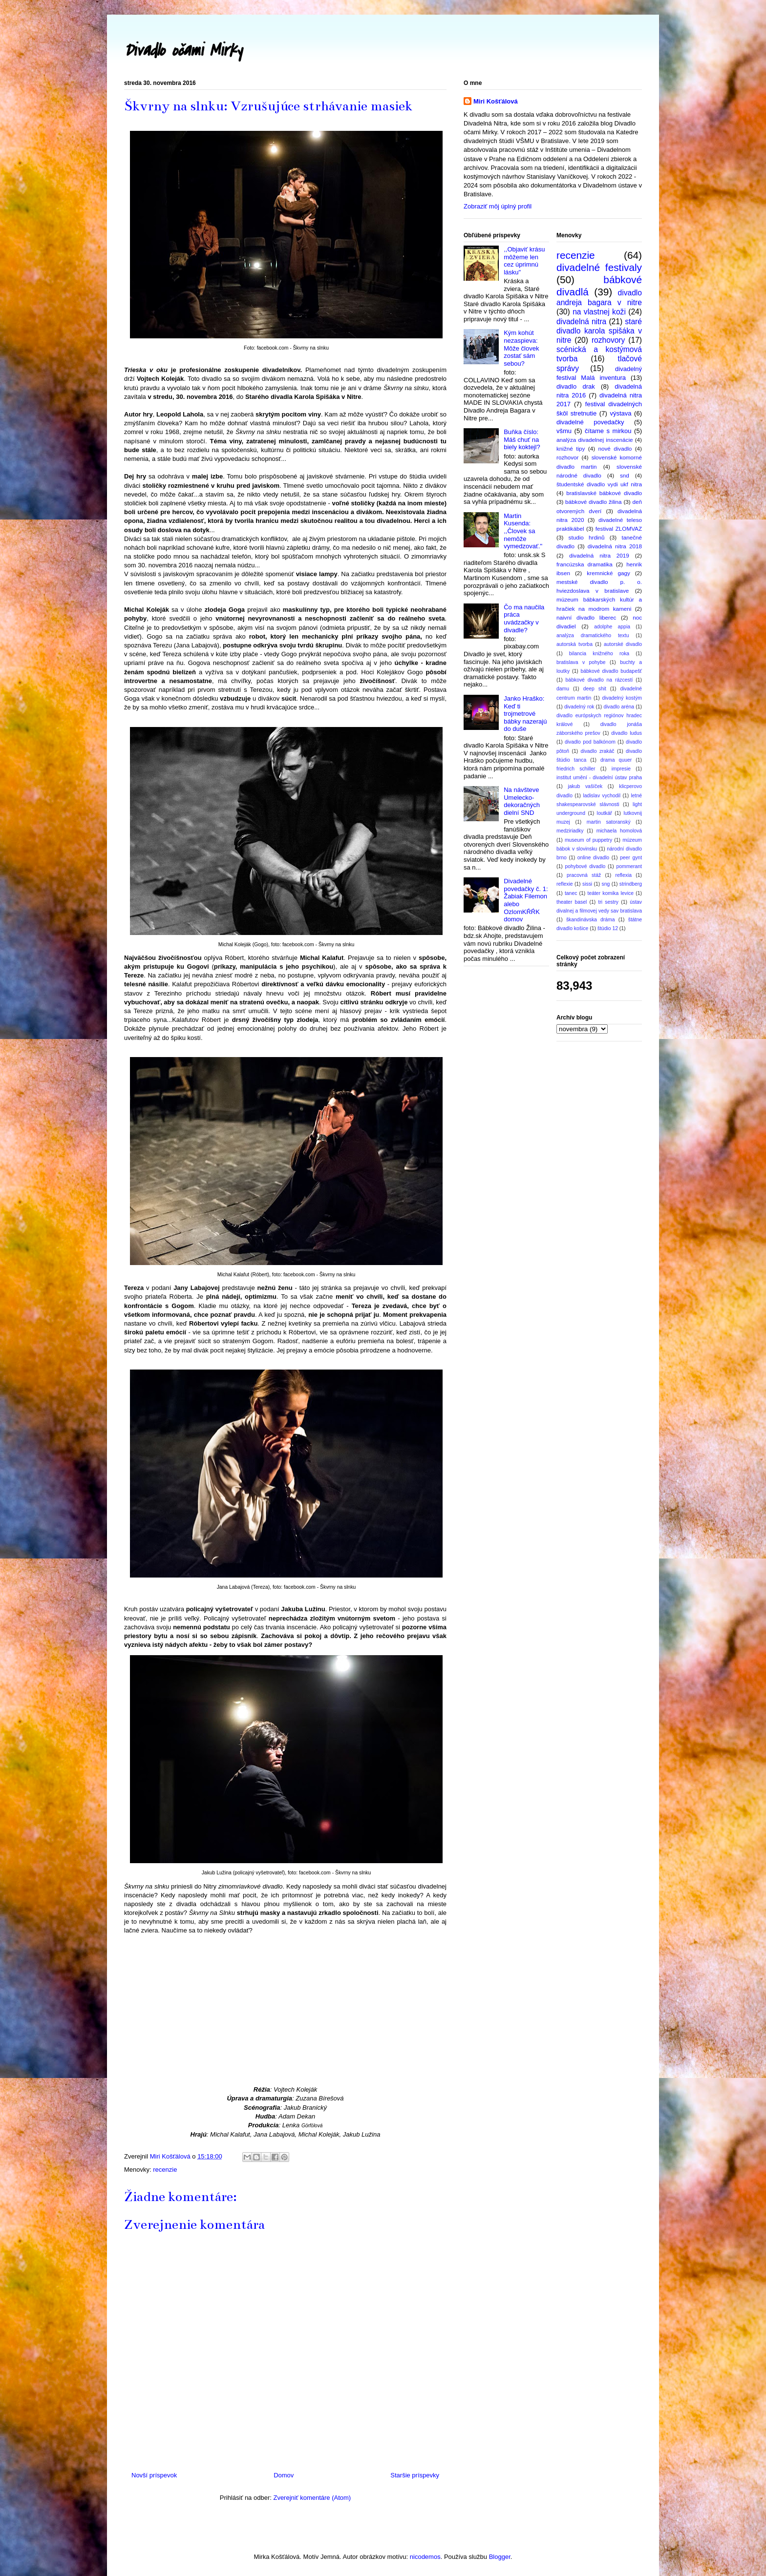  Describe the element at coordinates (425, 2556) in the screenshot. I see `nicodemos` at that location.